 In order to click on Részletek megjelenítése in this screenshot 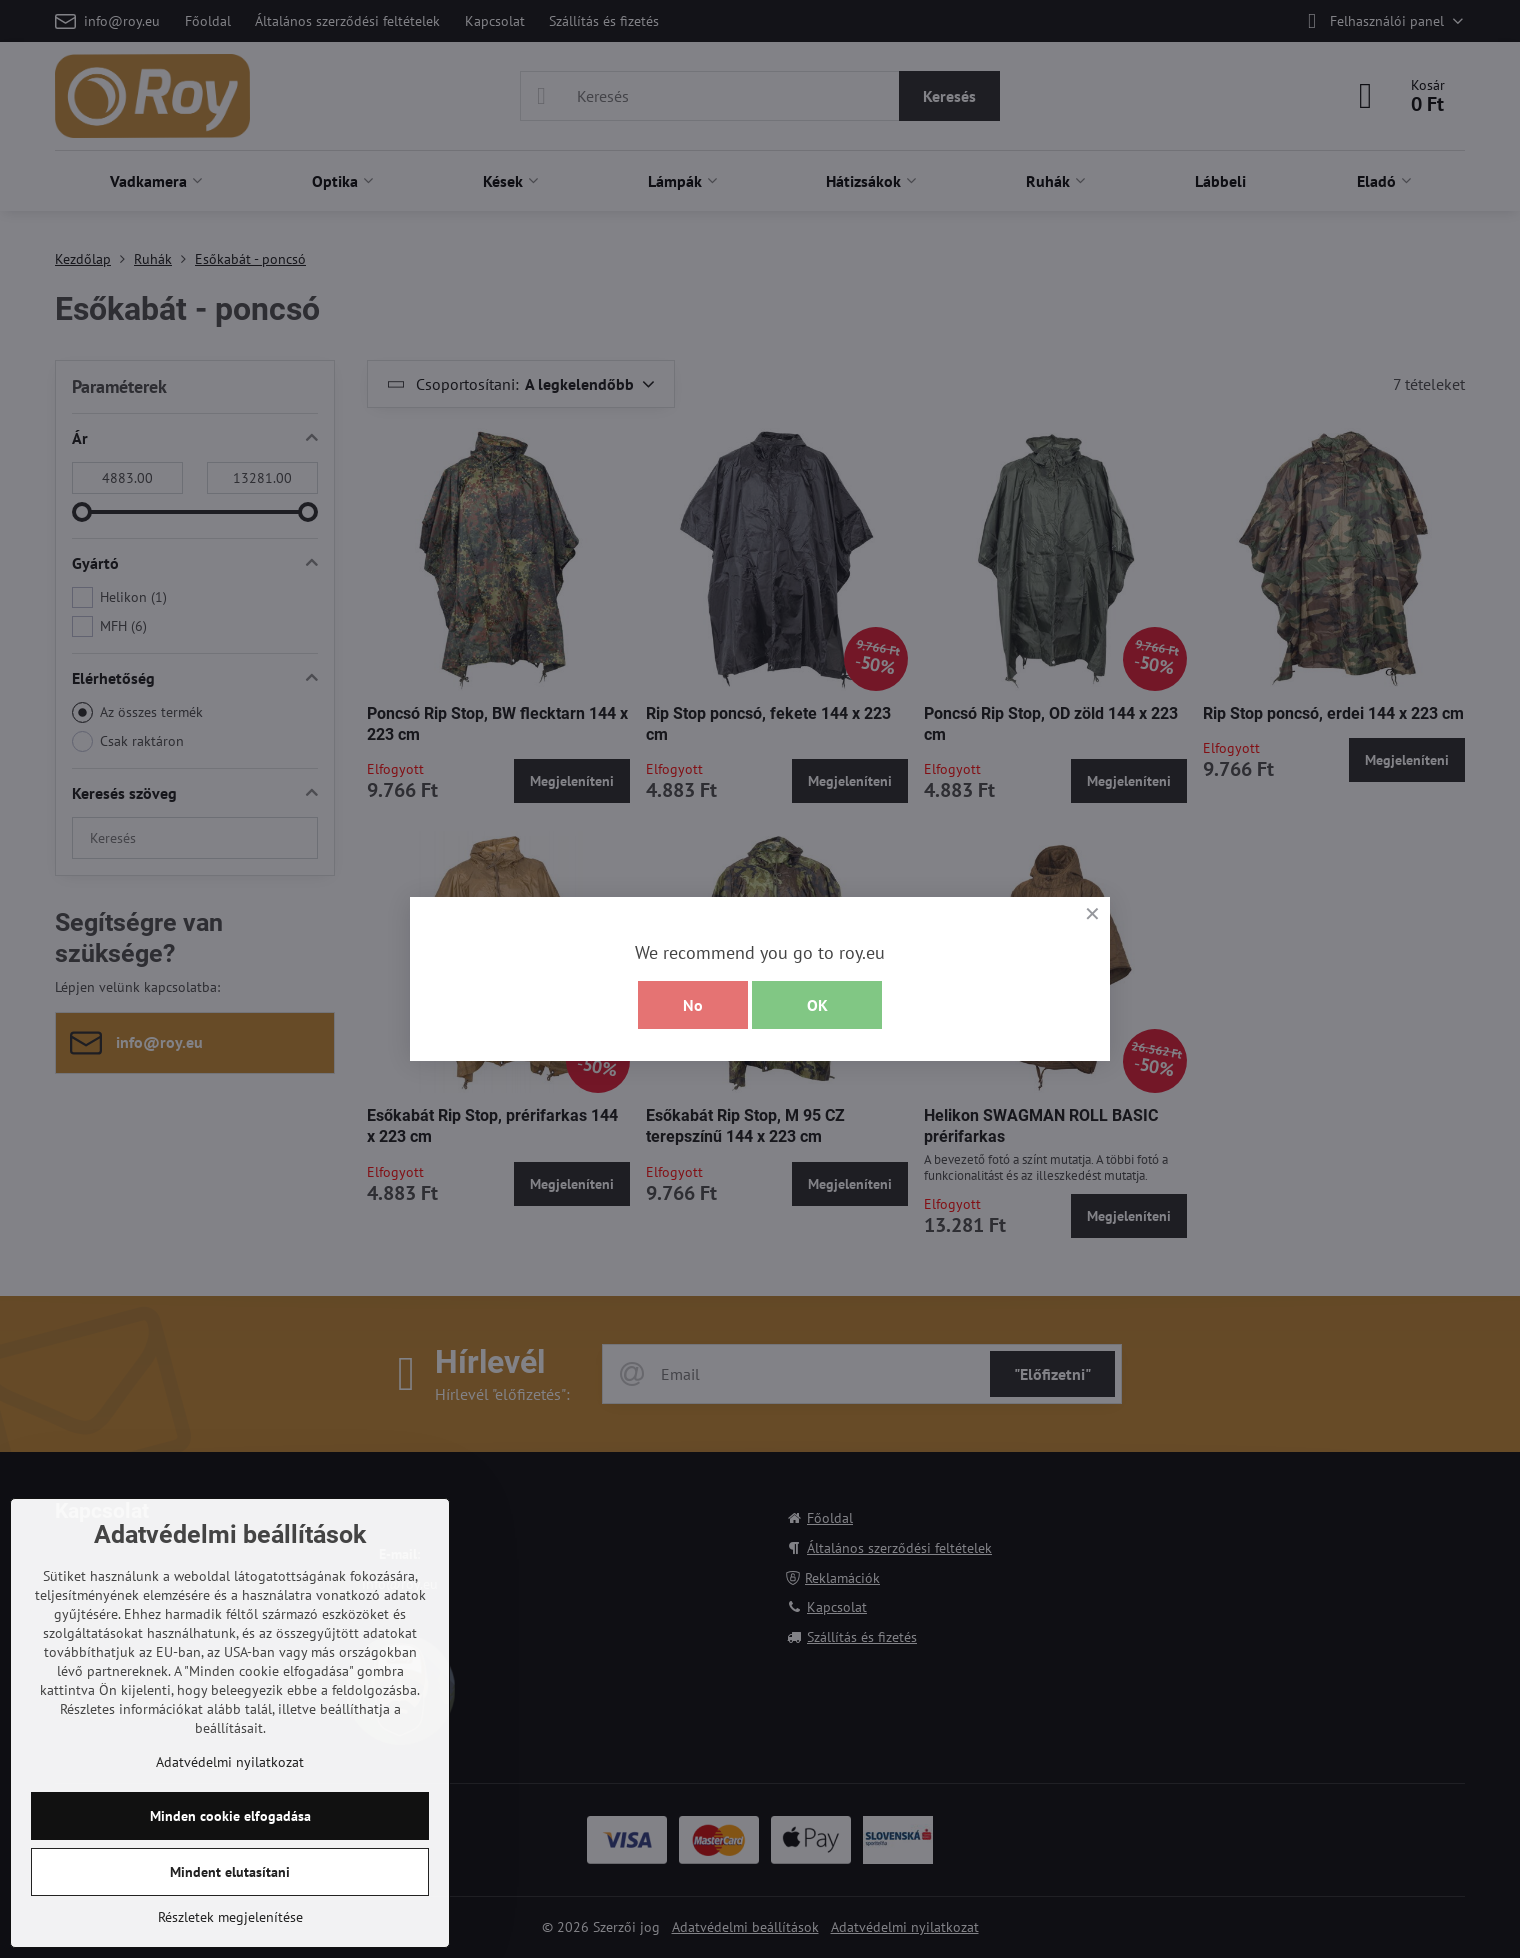, I will do `click(230, 1917)`.